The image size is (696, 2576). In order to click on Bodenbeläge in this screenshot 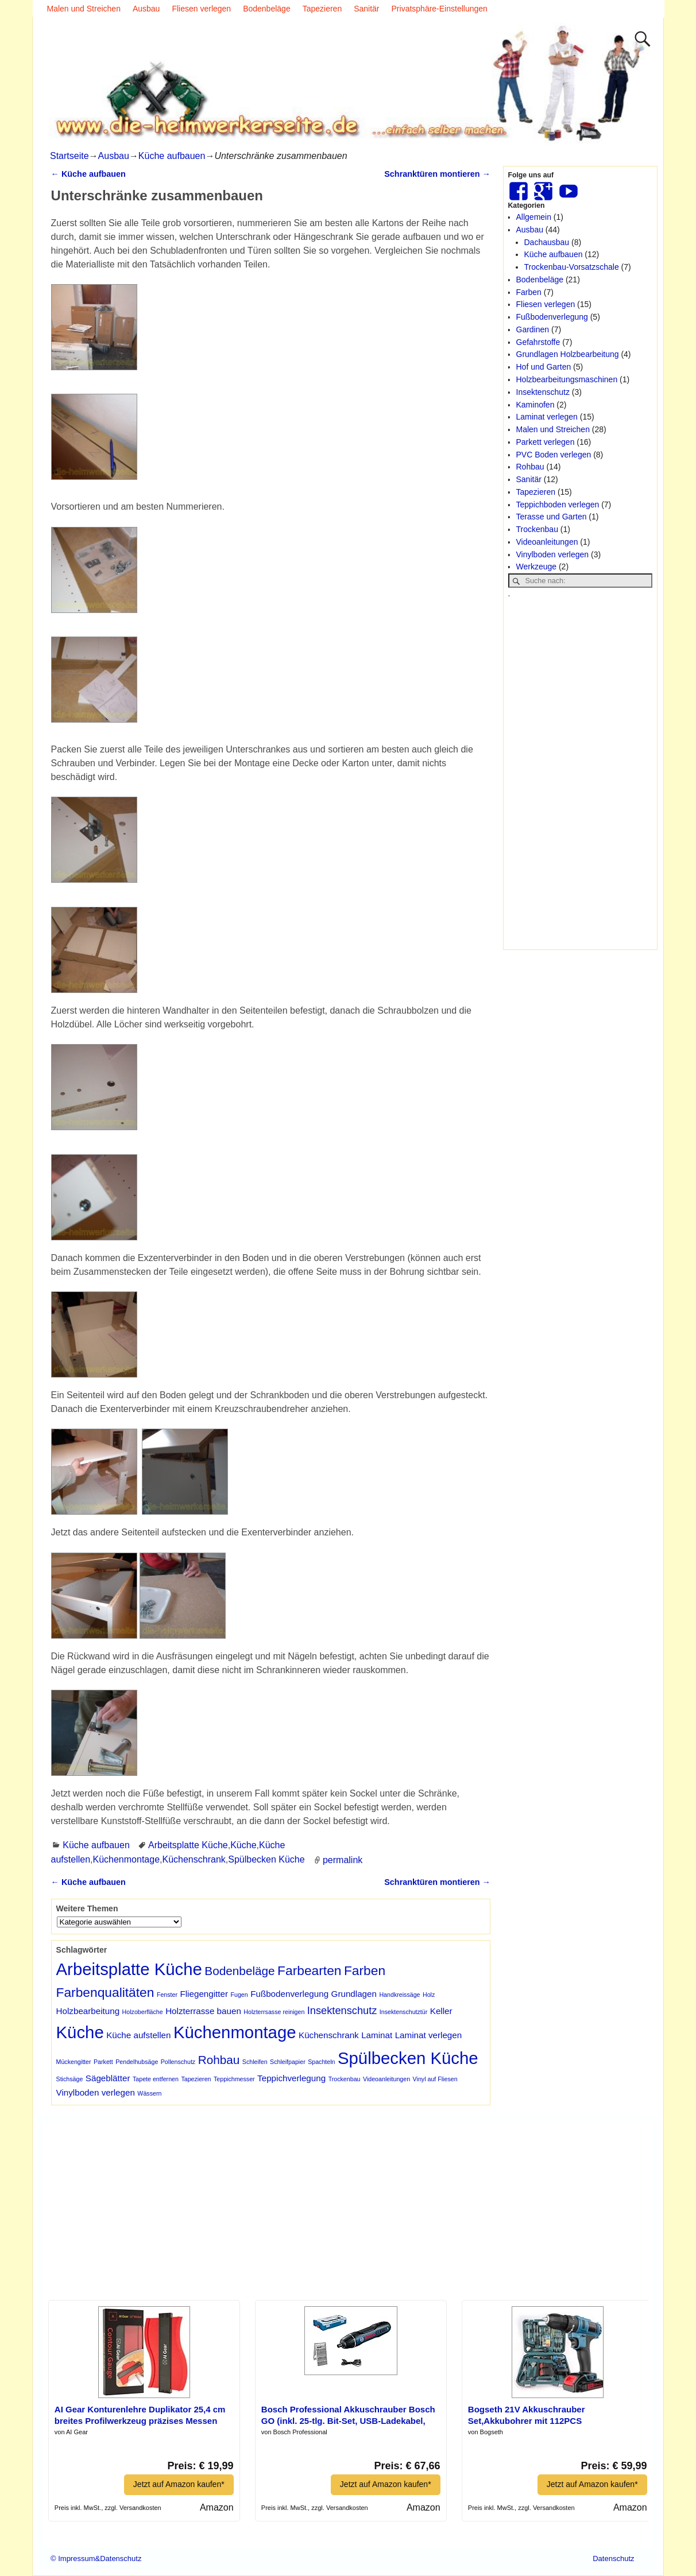, I will do `click(267, 8)`.